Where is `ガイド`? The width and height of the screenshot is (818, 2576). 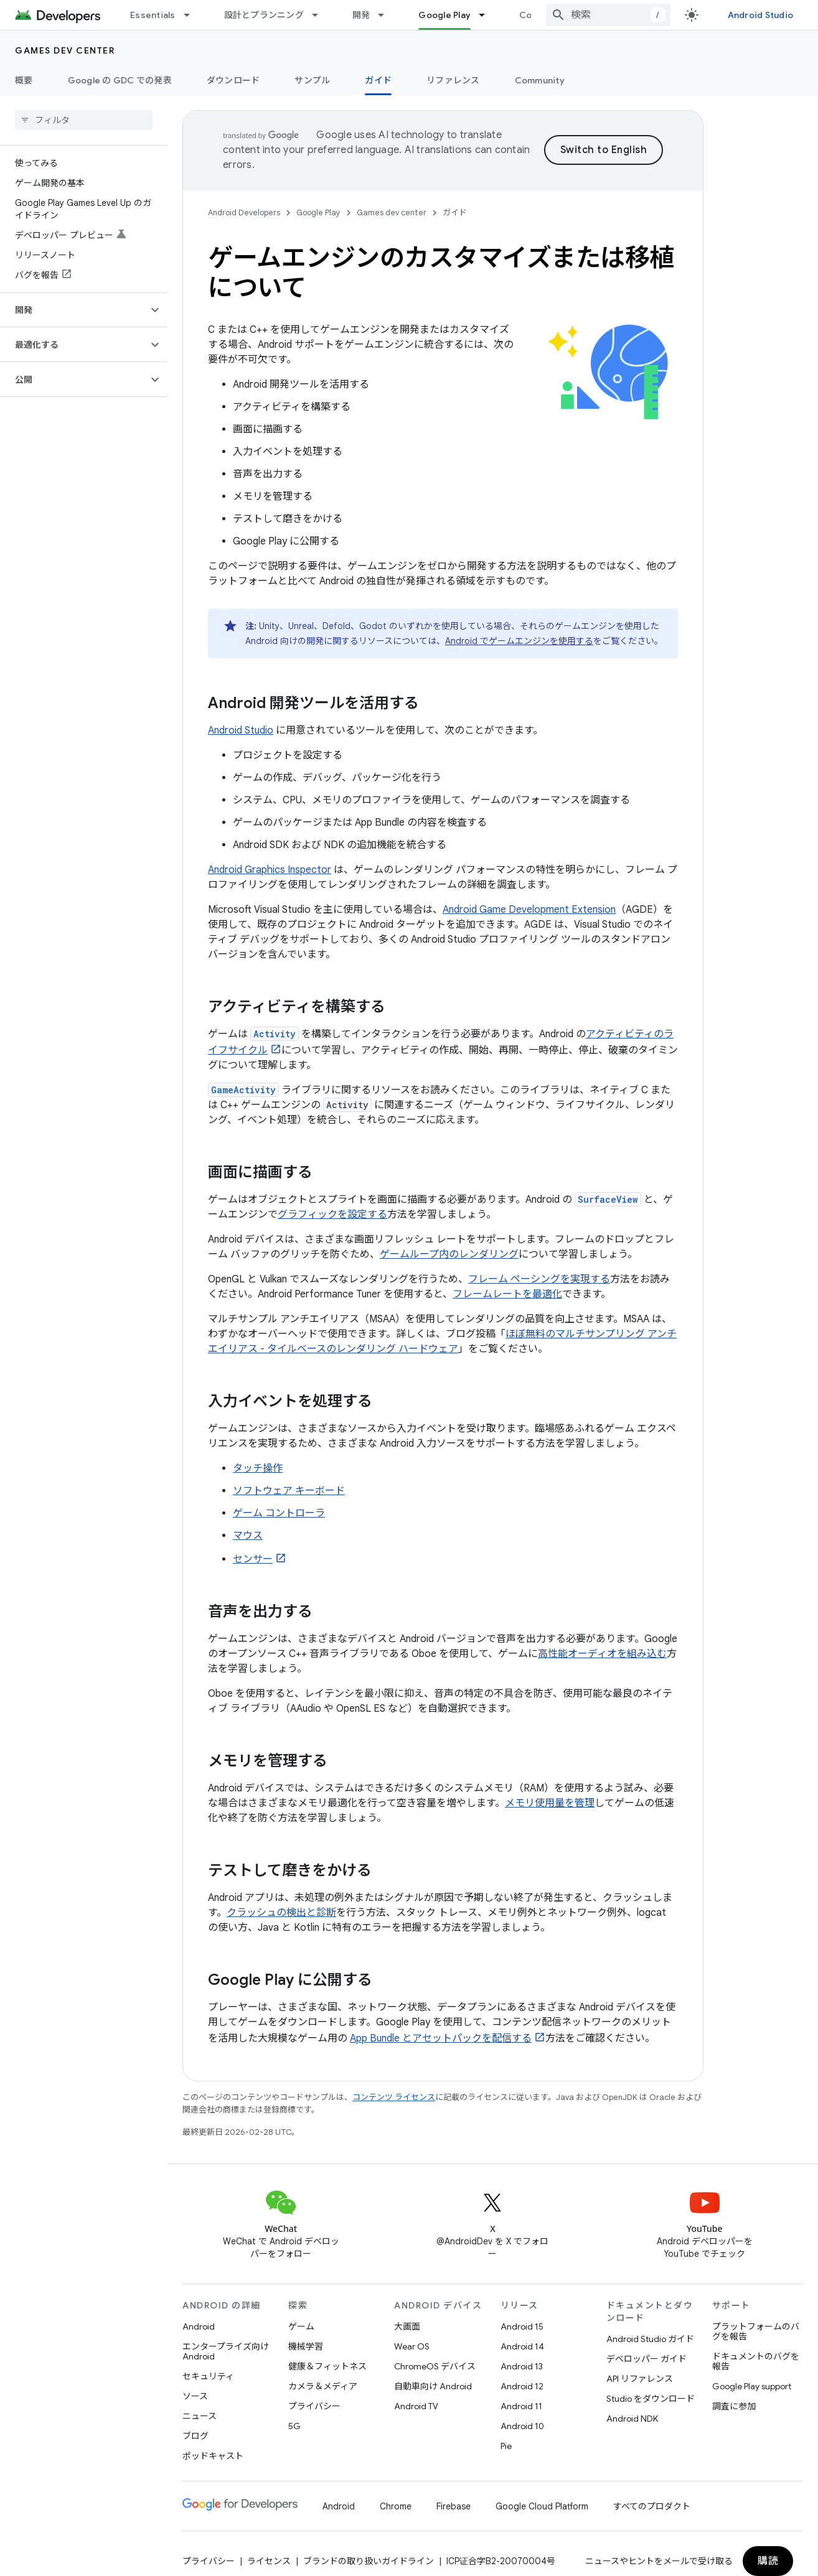
ガイド is located at coordinates (455, 212).